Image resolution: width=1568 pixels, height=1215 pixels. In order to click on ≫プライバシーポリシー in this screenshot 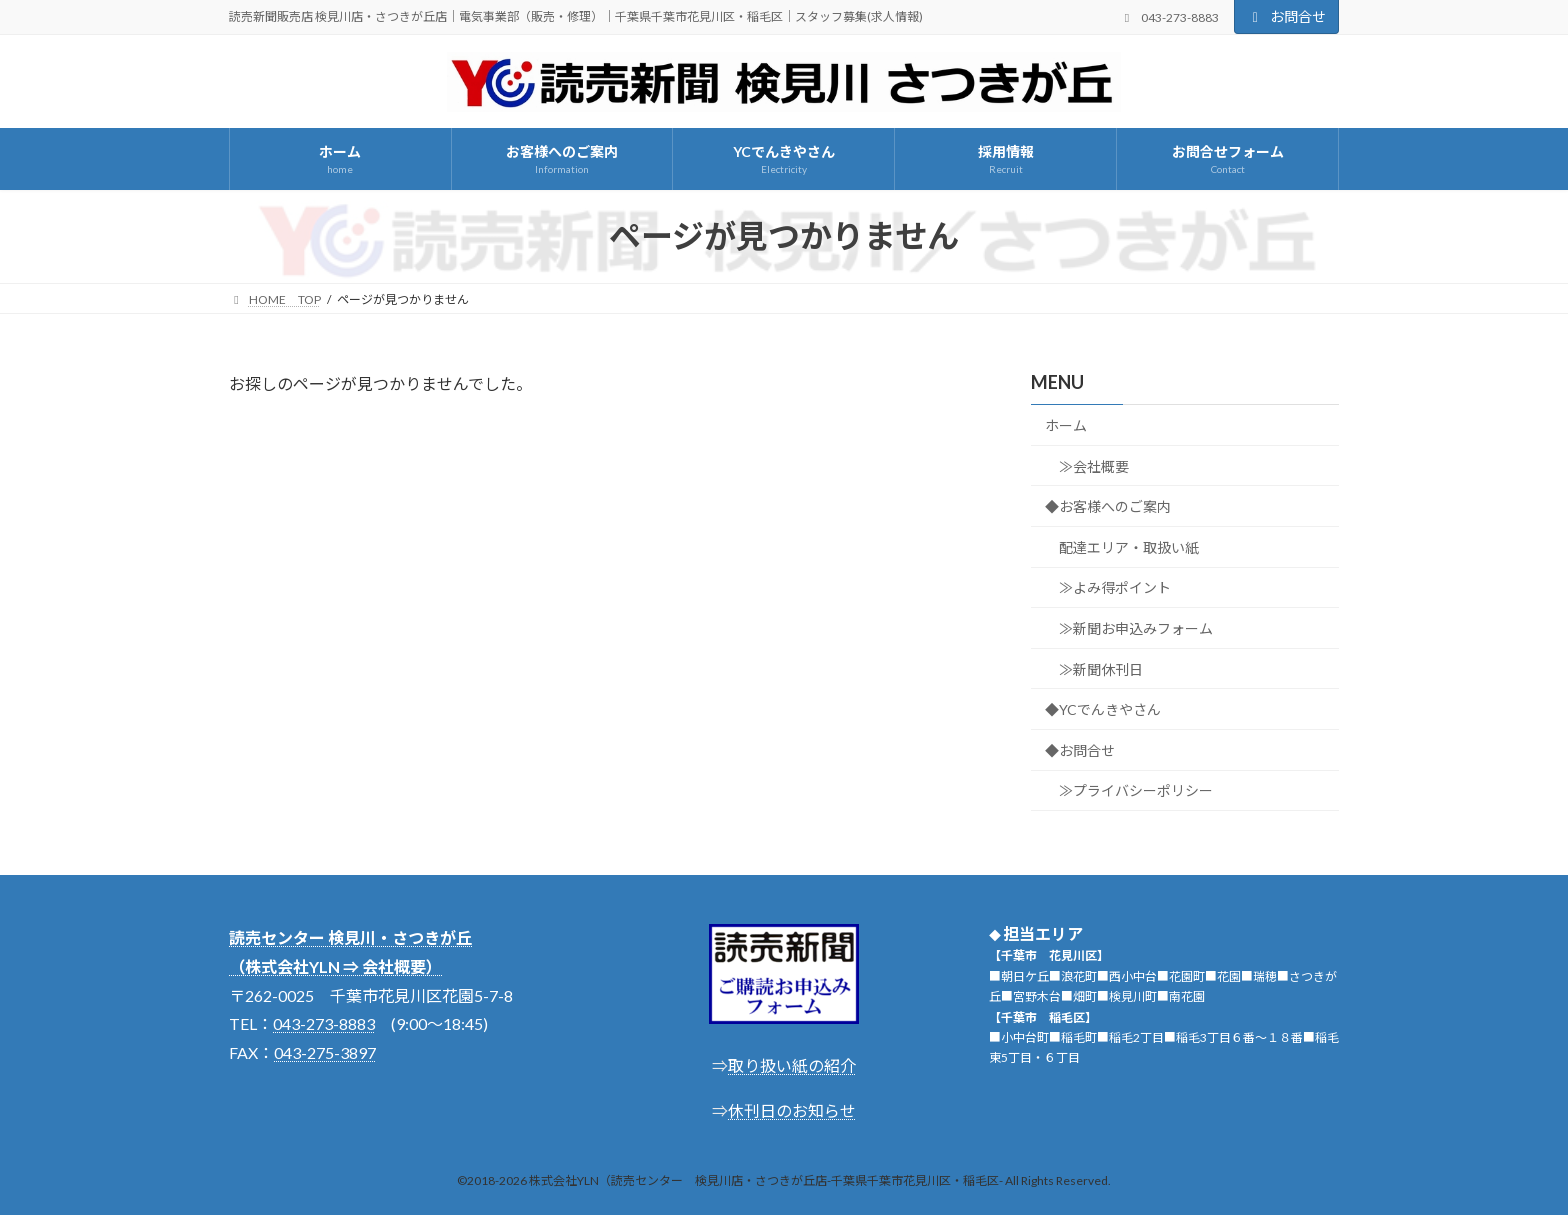, I will do `click(1136, 790)`.